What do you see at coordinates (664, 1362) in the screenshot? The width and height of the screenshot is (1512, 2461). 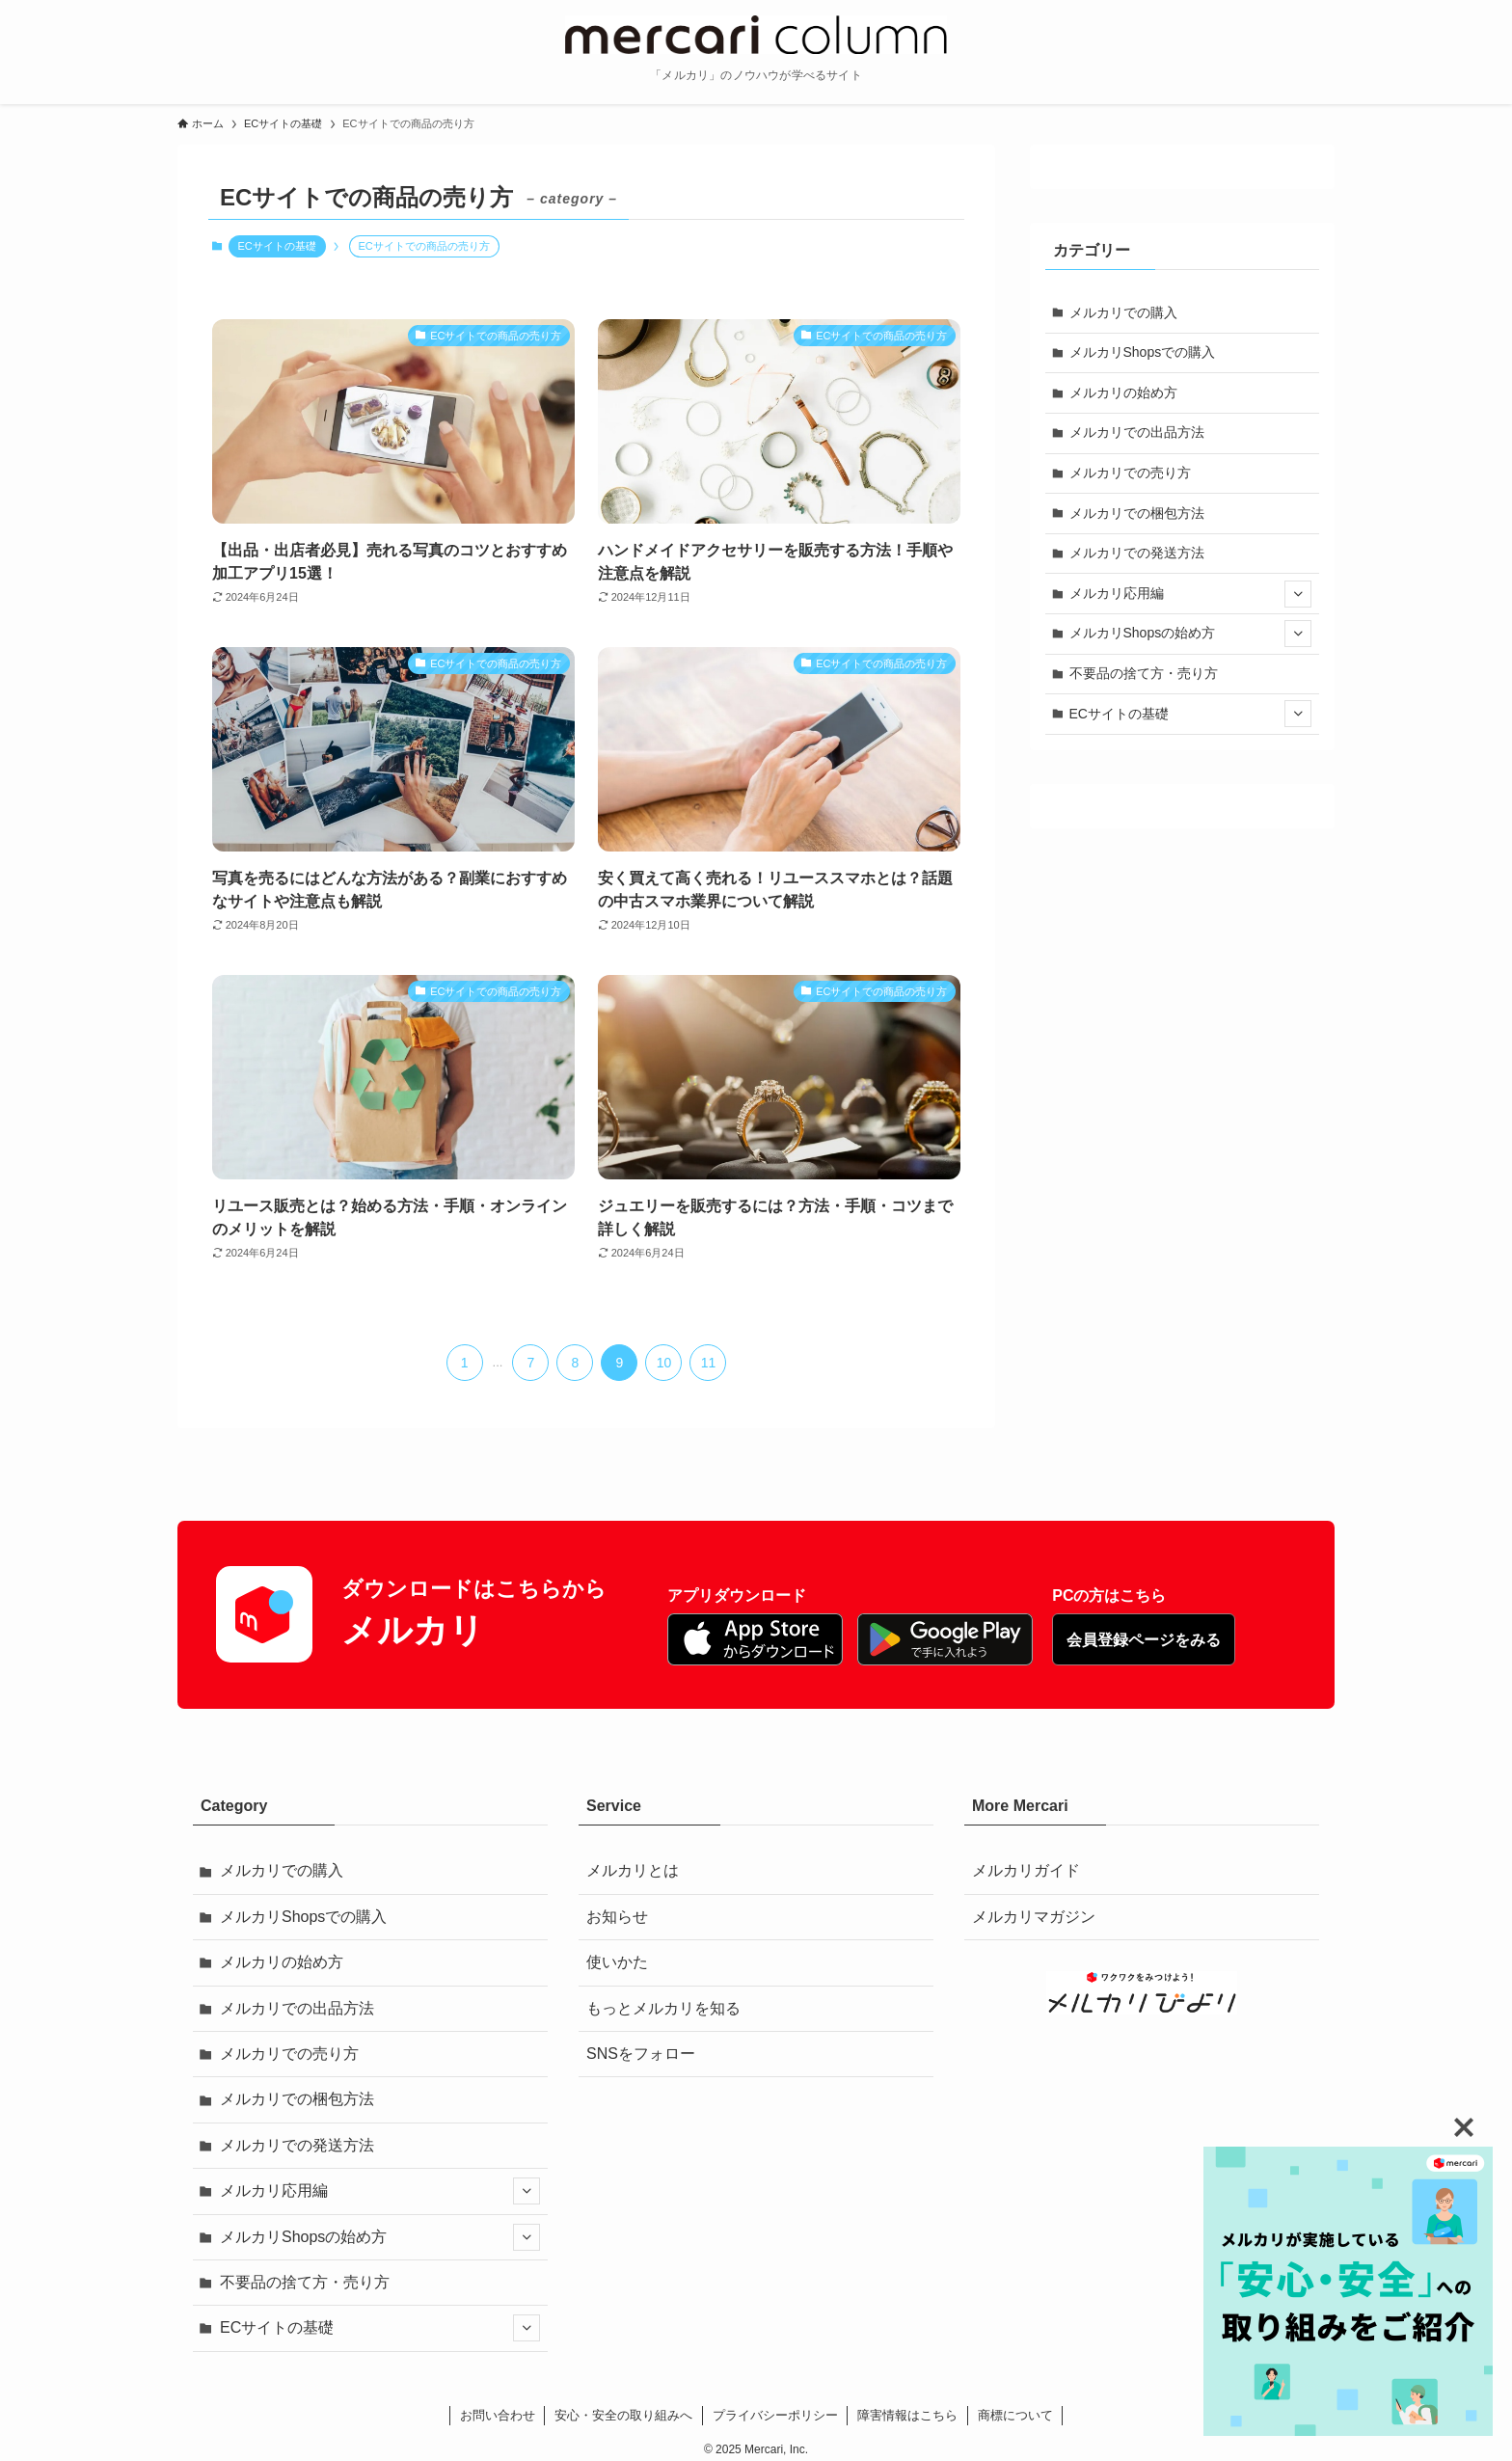 I see `10` at bounding box center [664, 1362].